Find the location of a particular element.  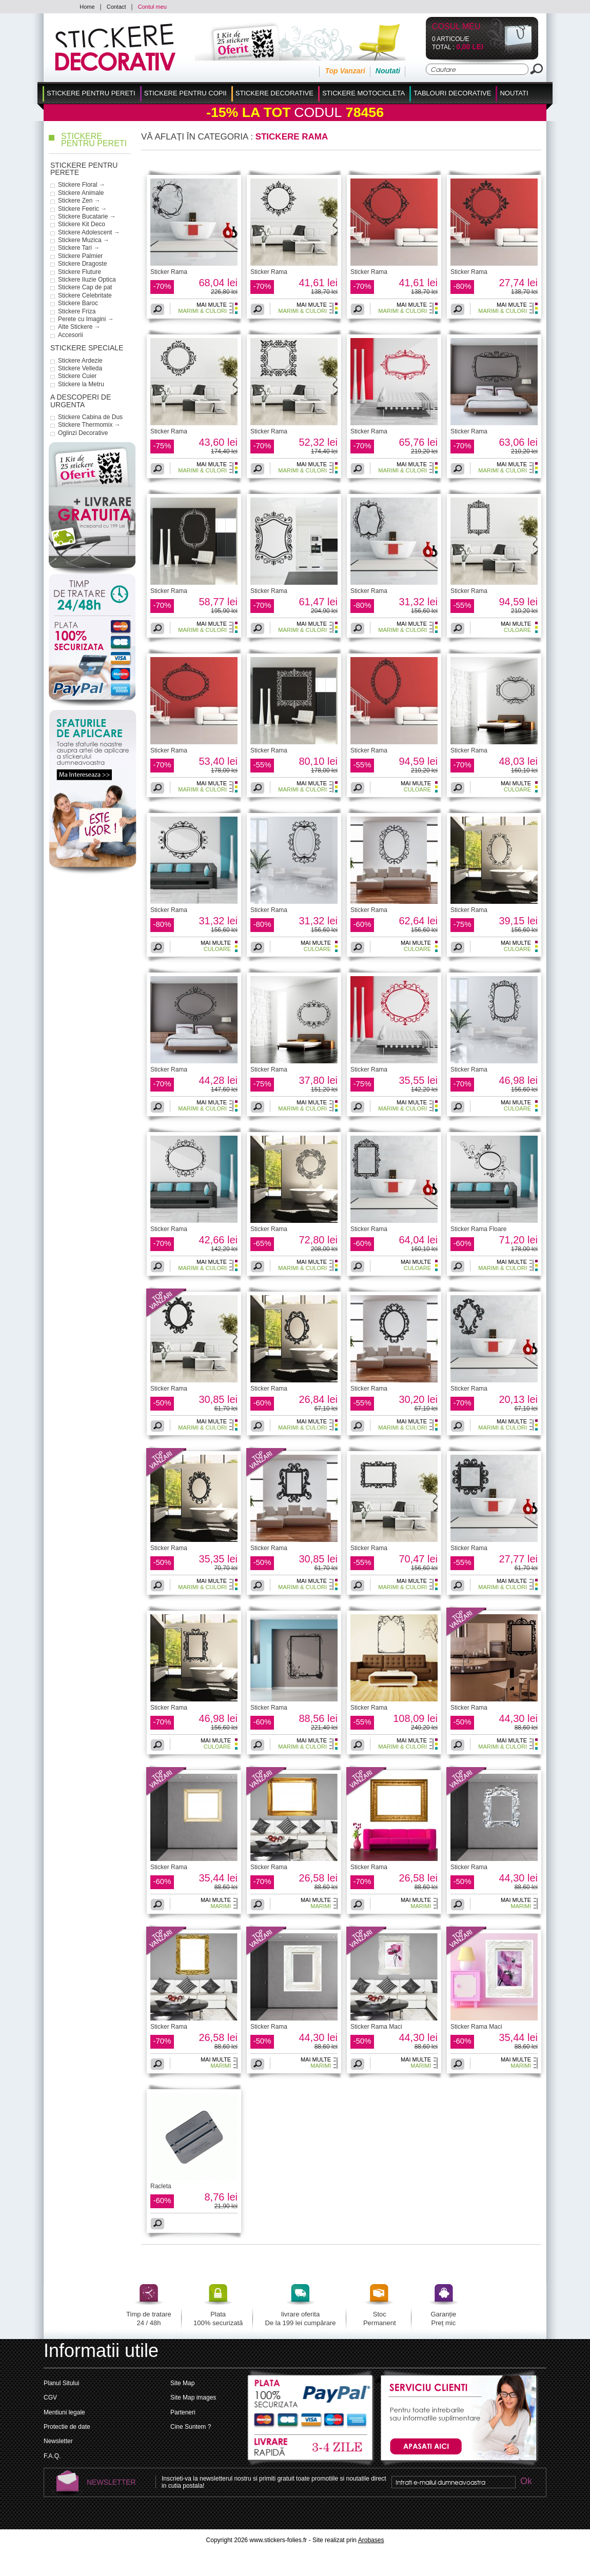

Stickere Iluzie Optica is located at coordinates (87, 279).